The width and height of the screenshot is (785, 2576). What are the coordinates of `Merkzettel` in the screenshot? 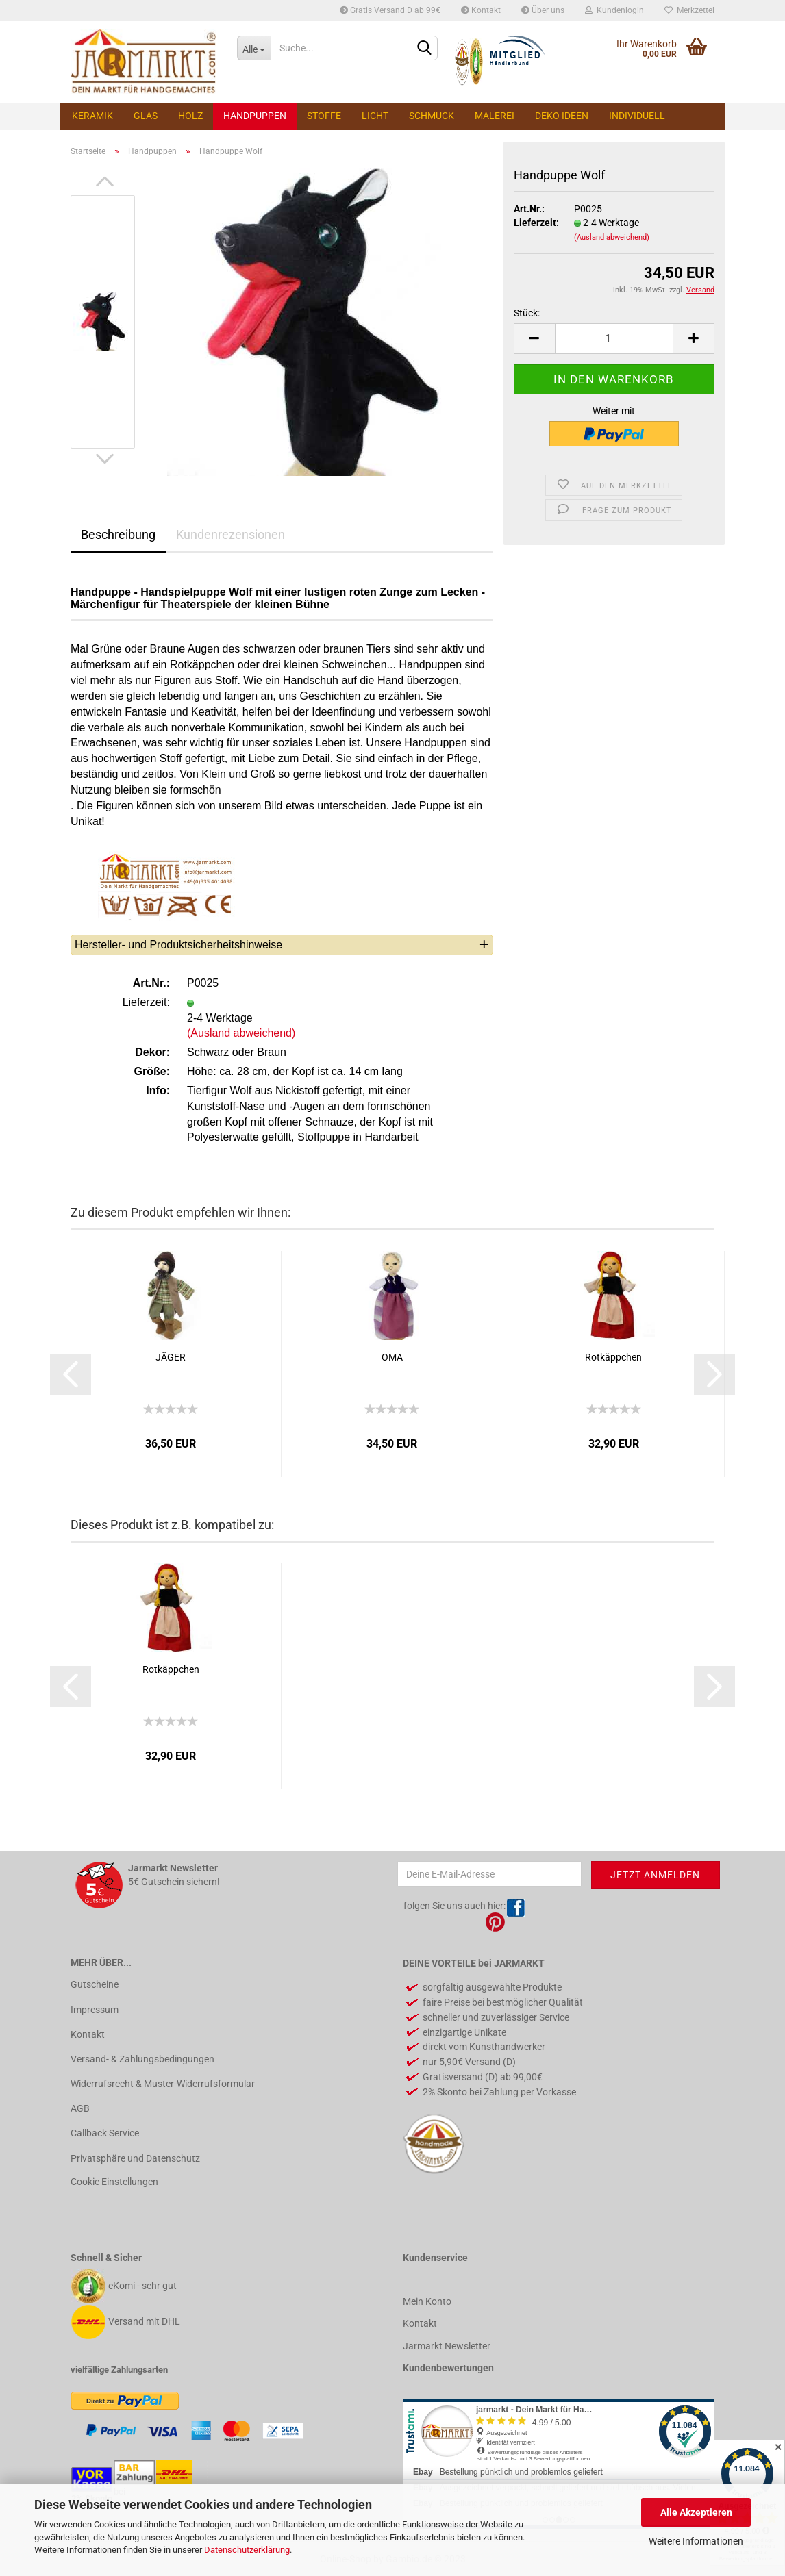 It's located at (689, 10).